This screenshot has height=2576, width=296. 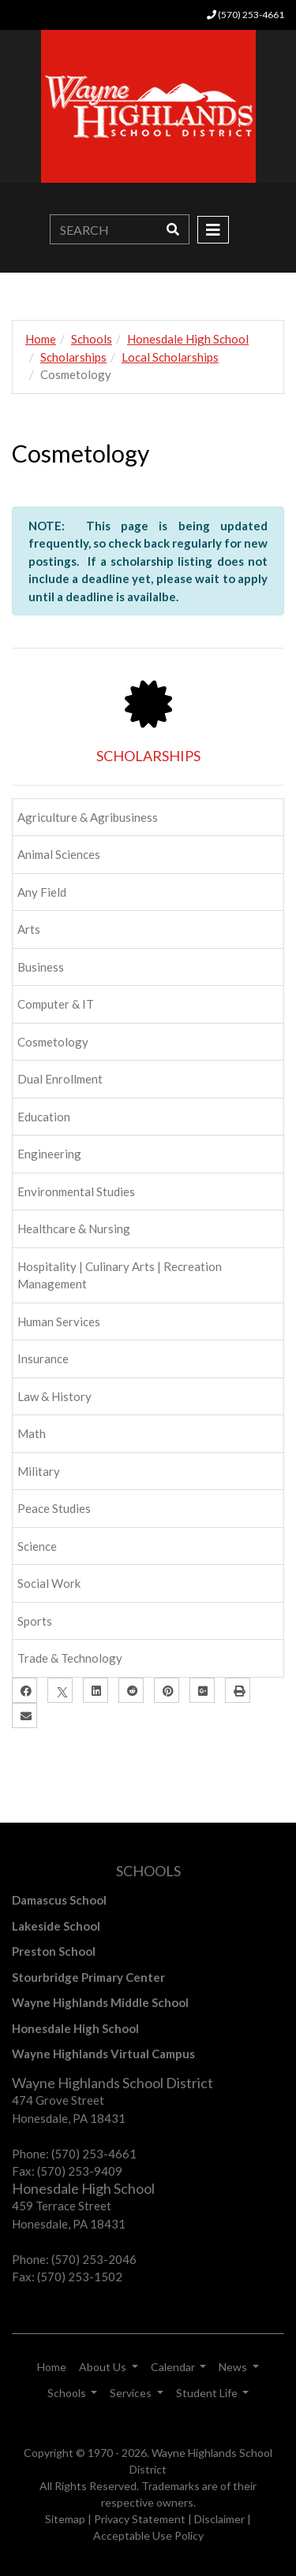 I want to click on Honesdale High School, so click(x=188, y=339).